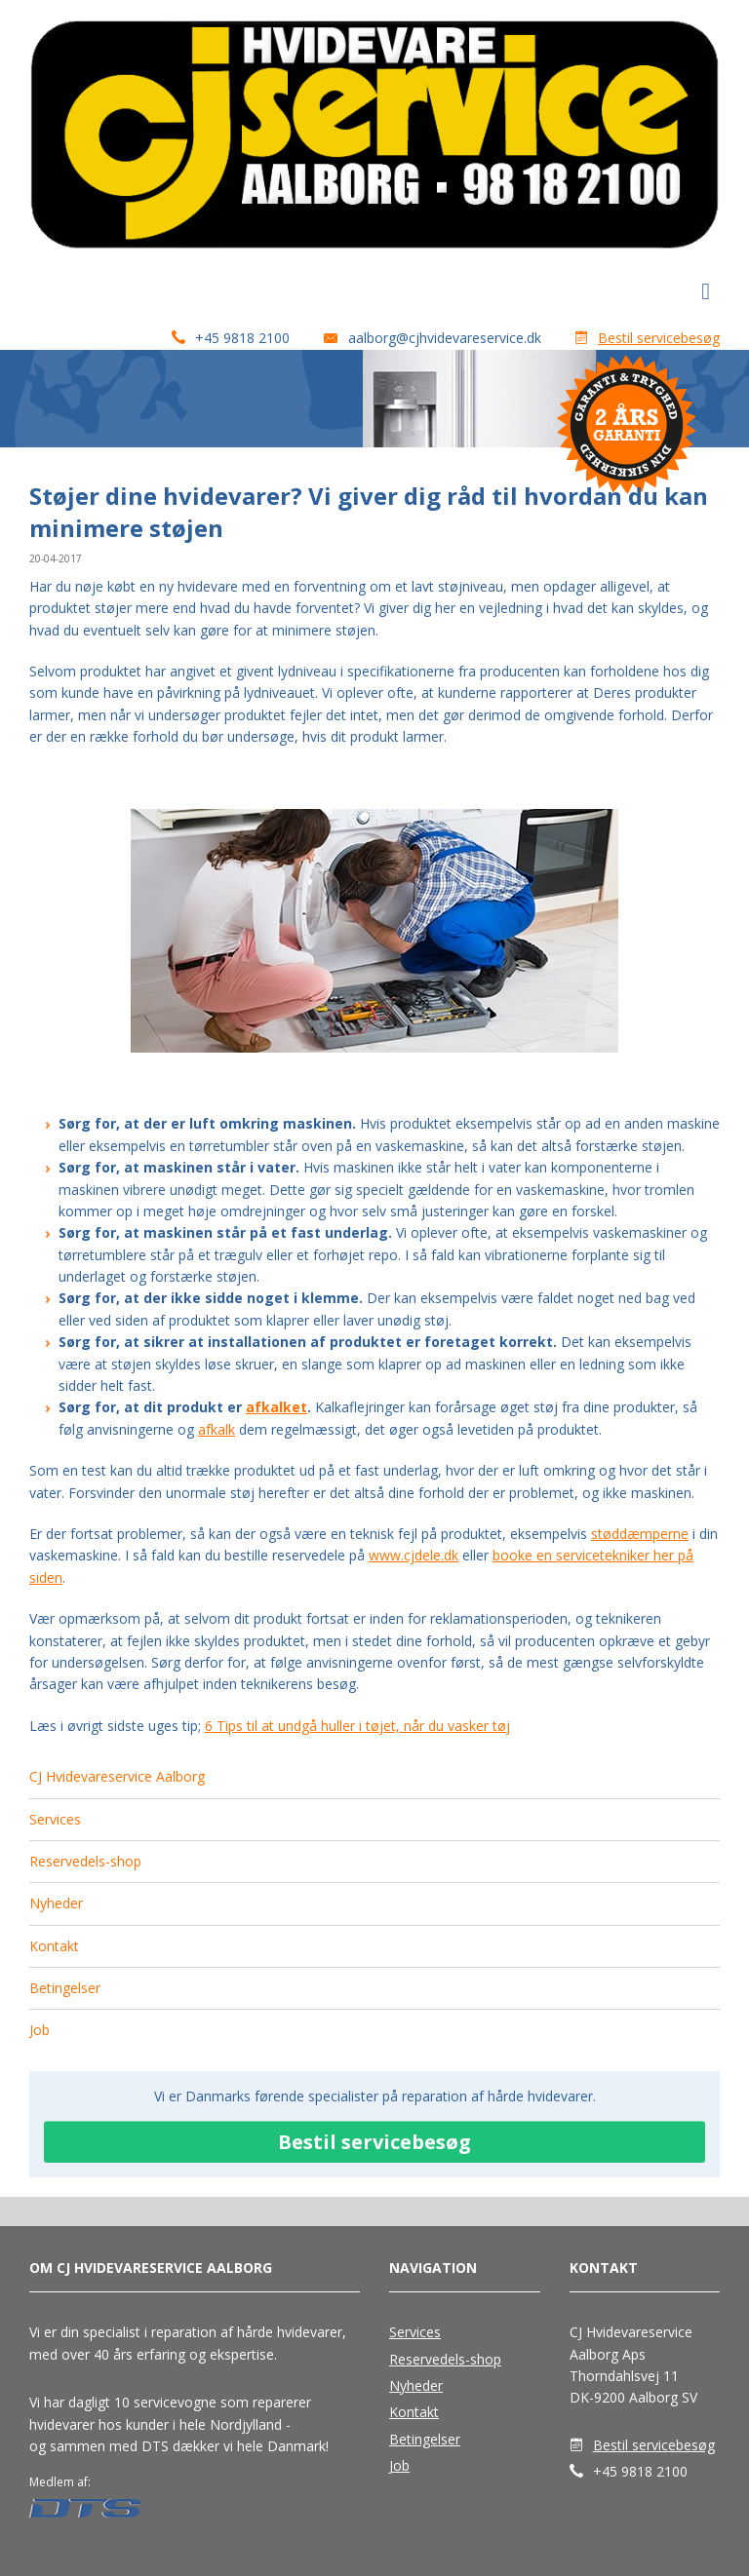  Describe the element at coordinates (117, 1776) in the screenshot. I see `CJ Hvidevareservice Aalborg` at that location.